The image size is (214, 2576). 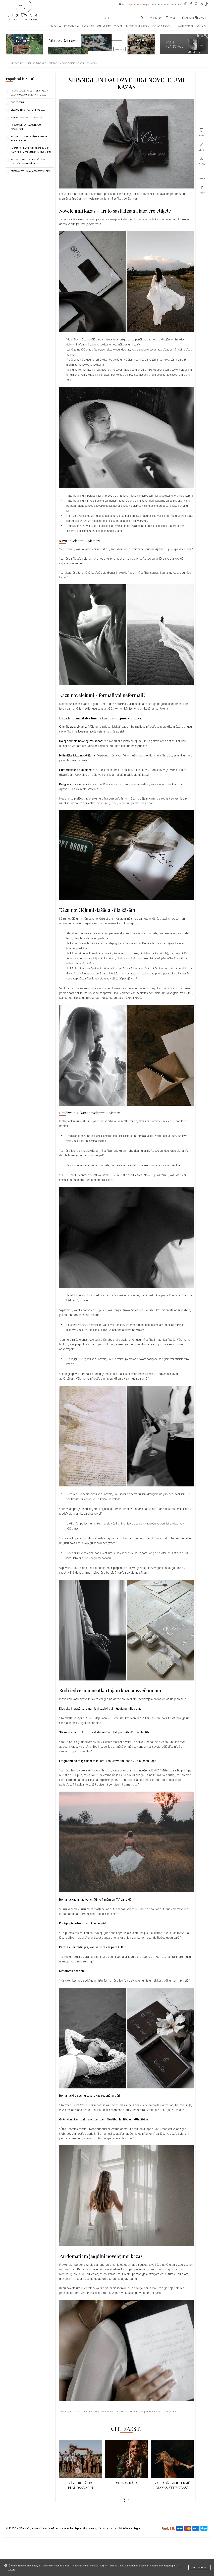 What do you see at coordinates (185, 26) in the screenshot?
I see `Kāzu Stāsti` at bounding box center [185, 26].